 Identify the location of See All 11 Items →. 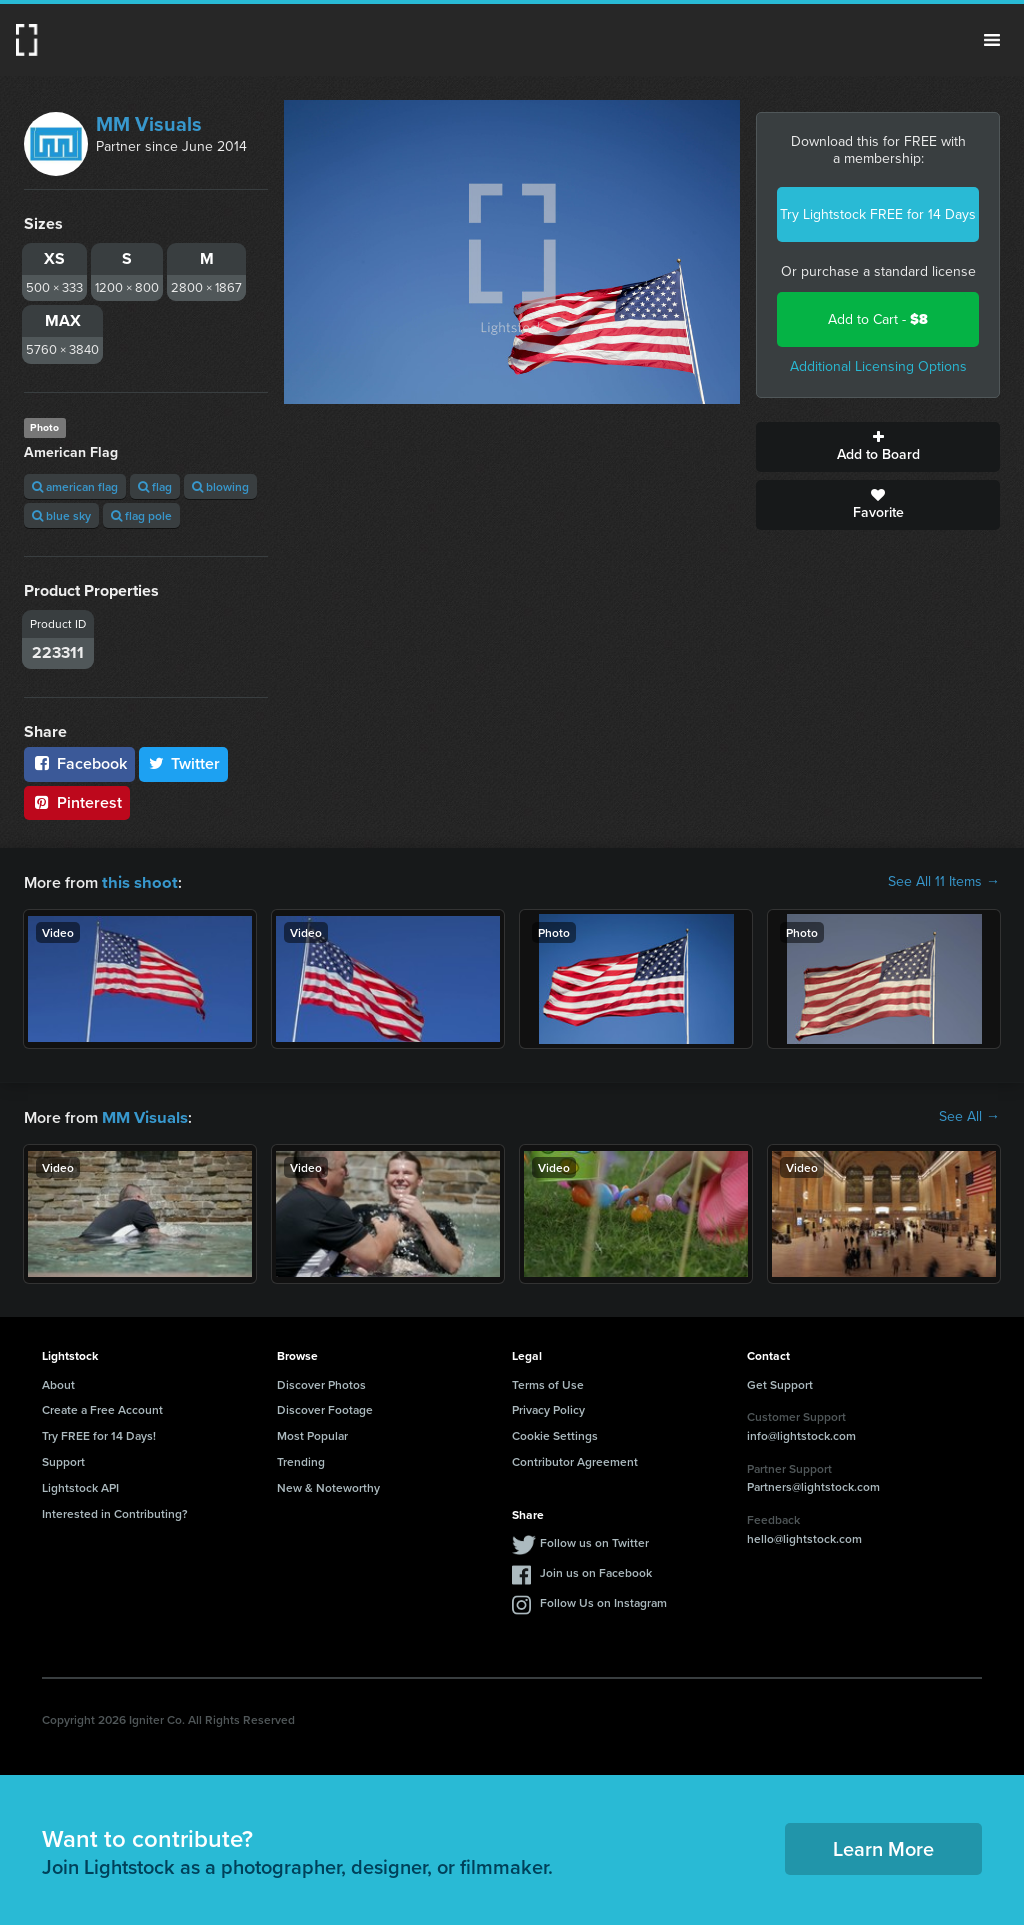
(944, 882).